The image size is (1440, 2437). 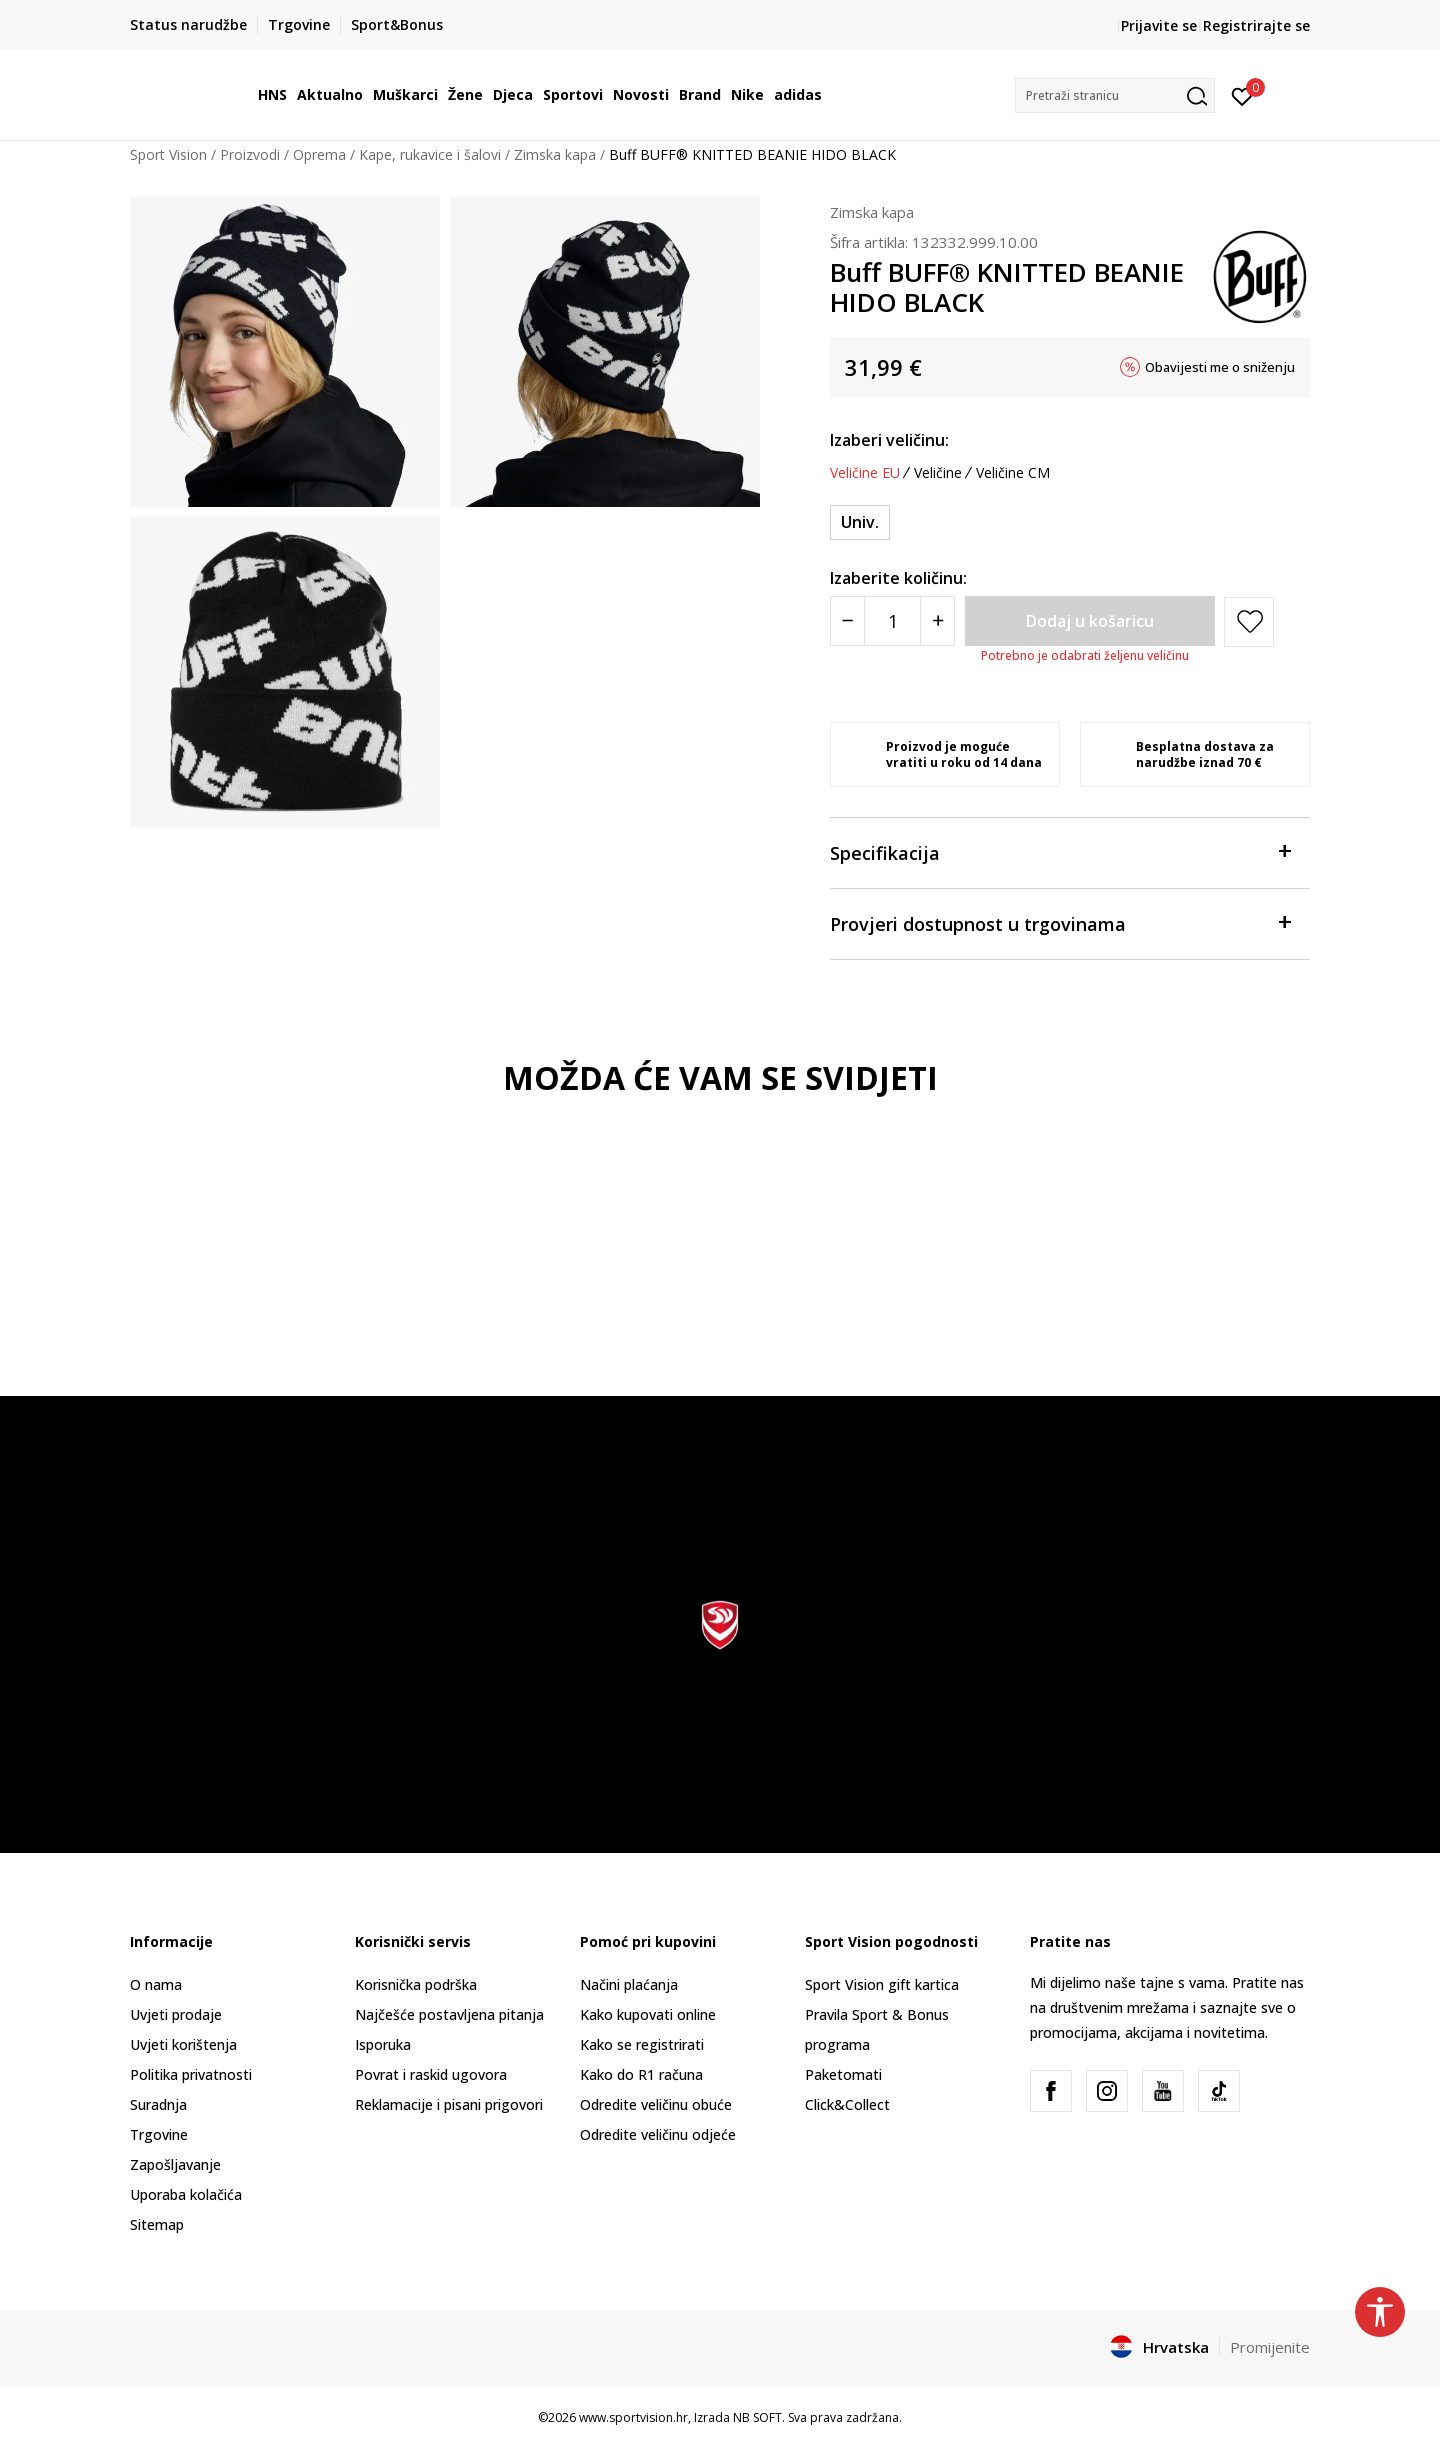 I want to click on Sitemap, so click(x=157, y=2224).